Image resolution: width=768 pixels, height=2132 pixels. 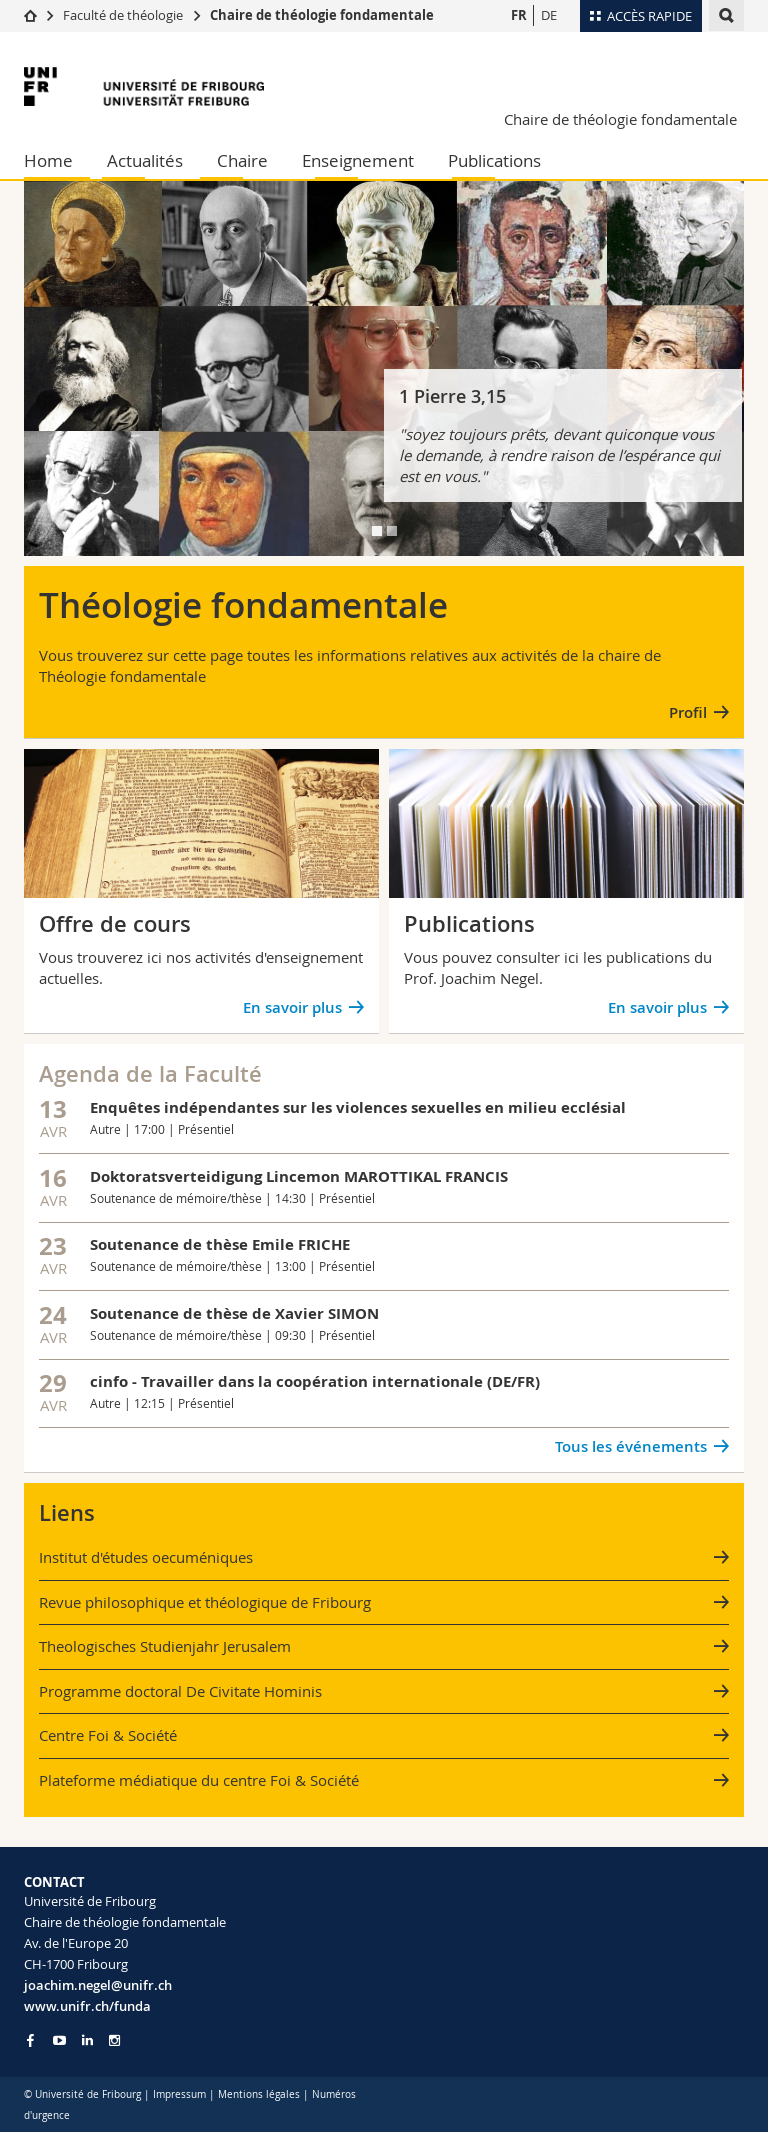 I want to click on [Go to Instagram page of Unifr], so click(x=114, y=2040).